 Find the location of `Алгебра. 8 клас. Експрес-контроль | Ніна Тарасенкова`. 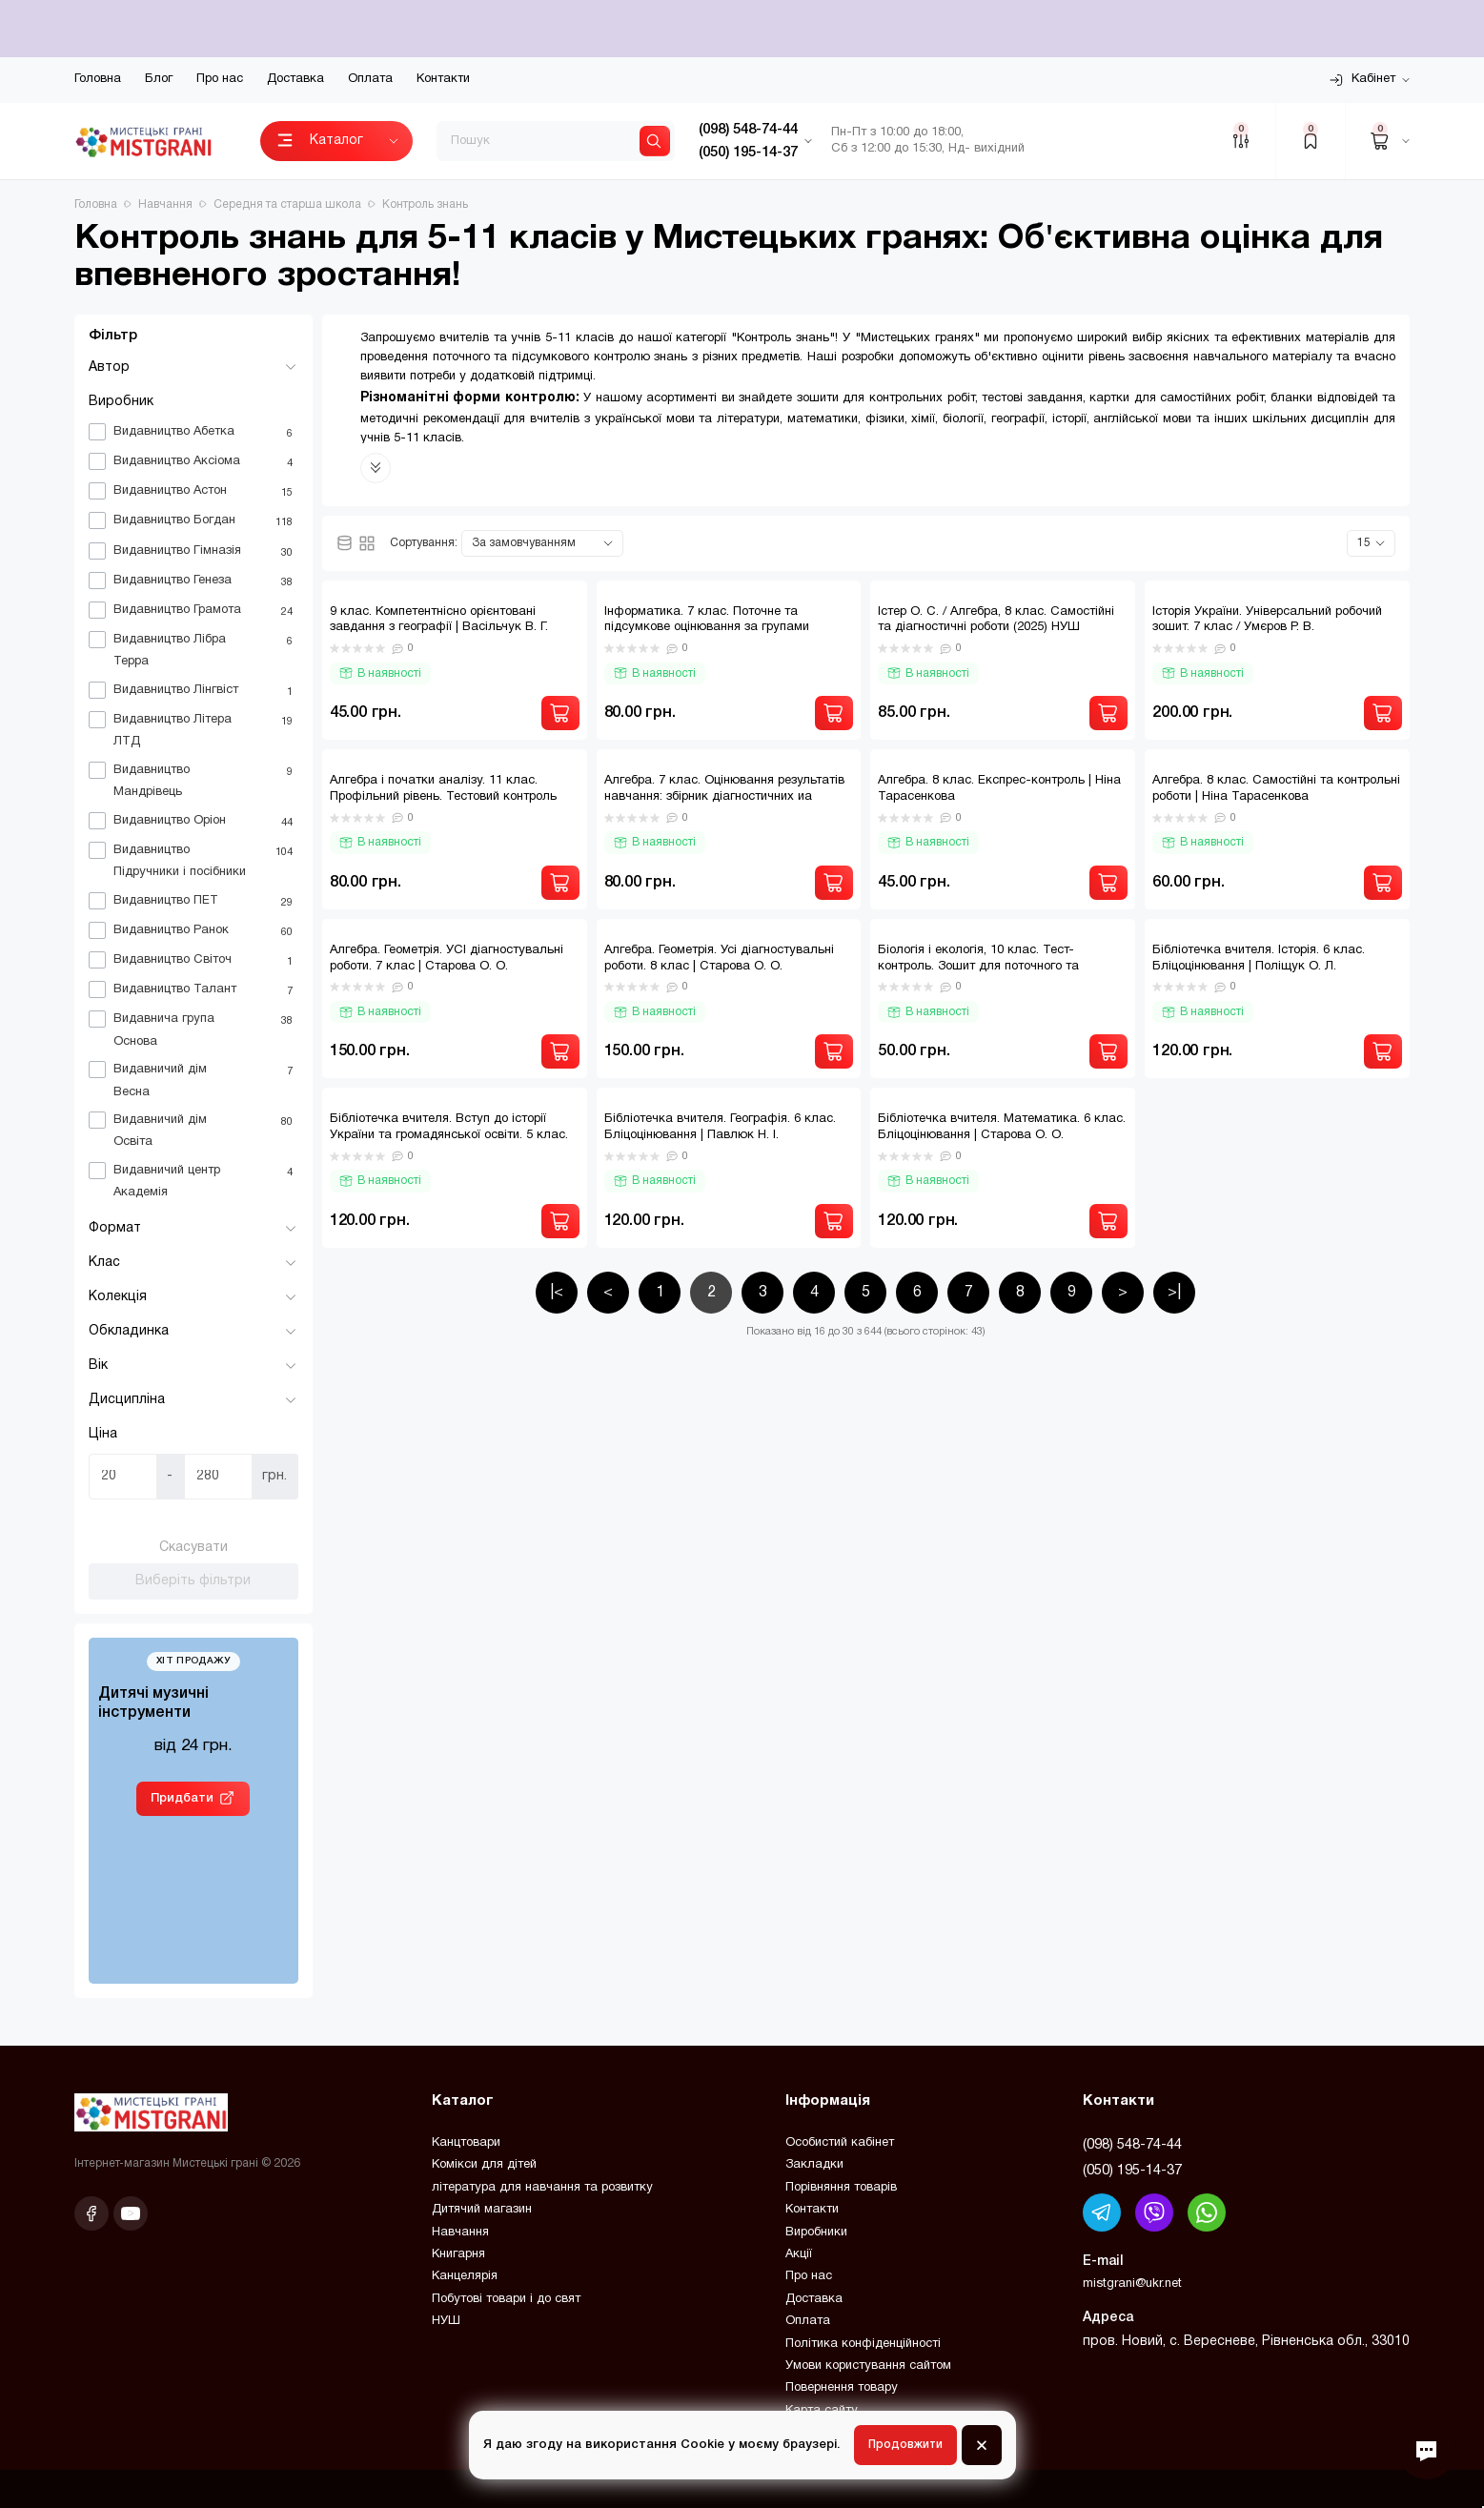

Алгебра. 8 клас. Експрес-контроль | Ніна Тарасенкова is located at coordinates (999, 789).